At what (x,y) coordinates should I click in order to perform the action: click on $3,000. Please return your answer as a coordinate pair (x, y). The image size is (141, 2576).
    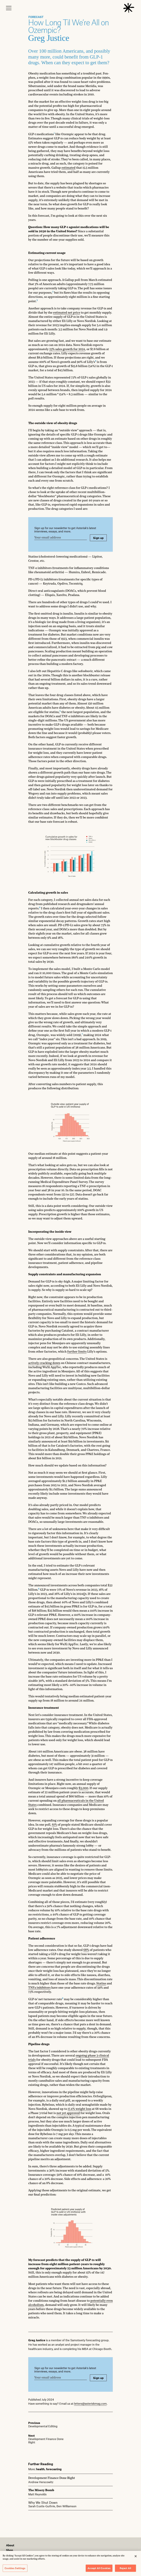
    Looking at the image, I should click on (83, 1788).